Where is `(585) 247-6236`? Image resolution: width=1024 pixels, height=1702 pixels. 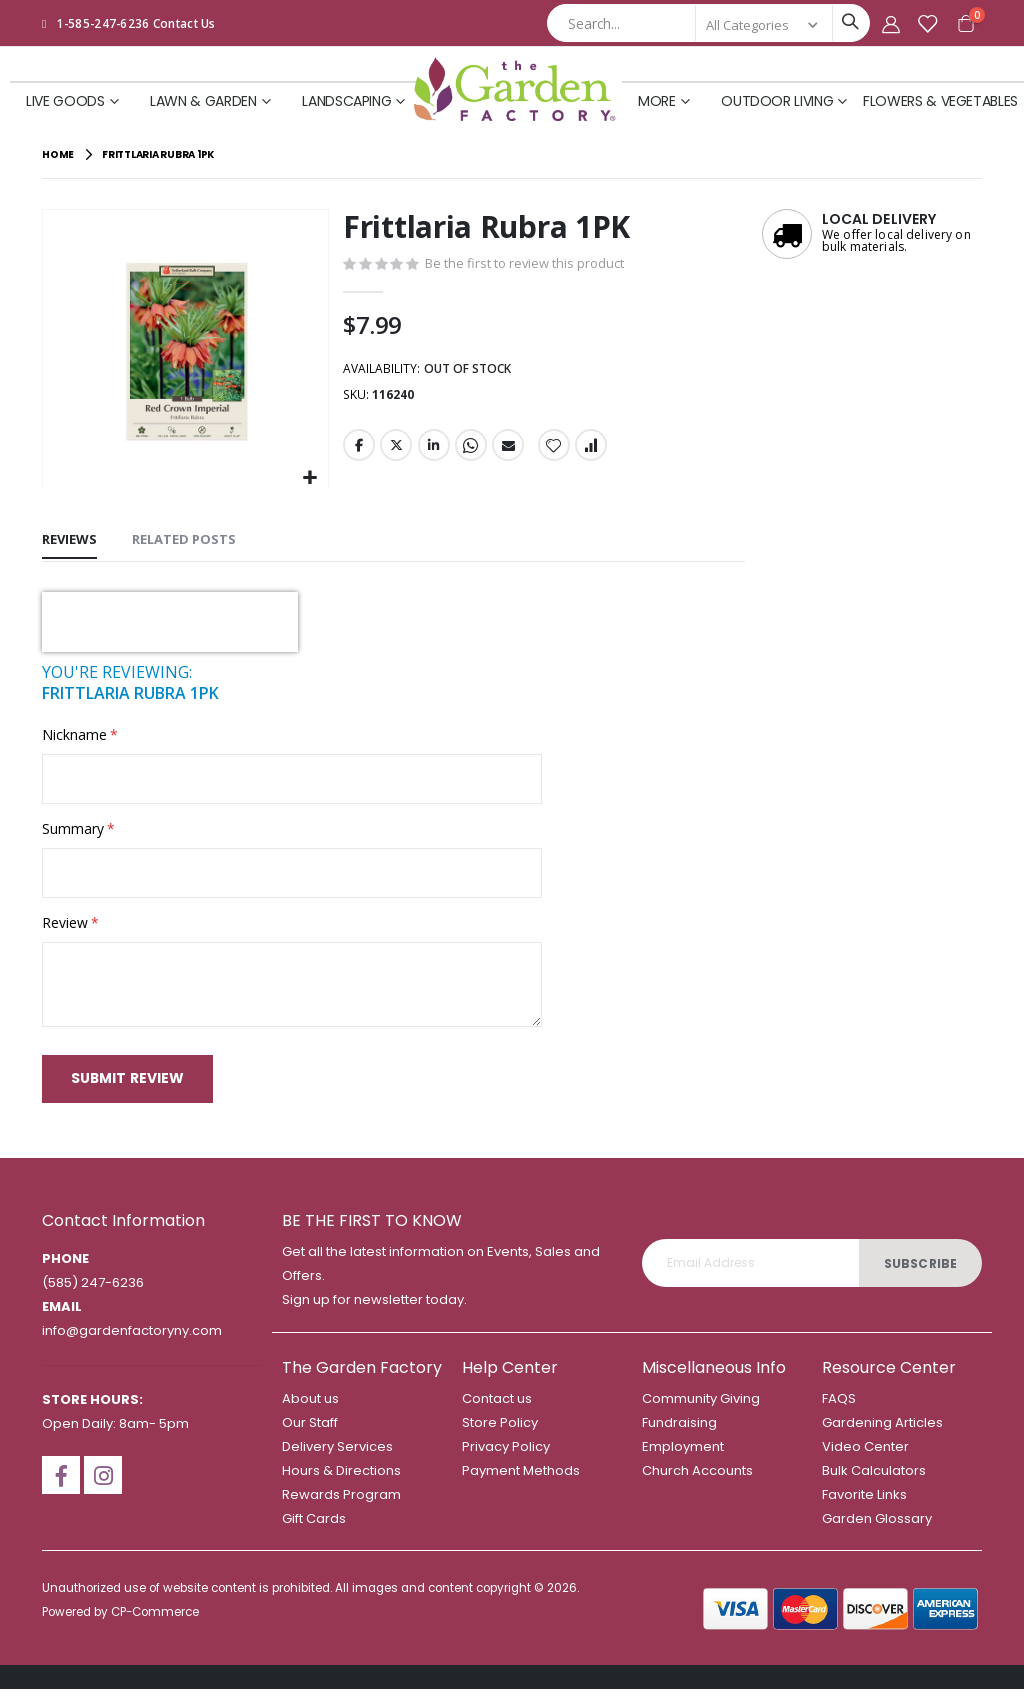 (585) 247-6236 is located at coordinates (93, 1295).